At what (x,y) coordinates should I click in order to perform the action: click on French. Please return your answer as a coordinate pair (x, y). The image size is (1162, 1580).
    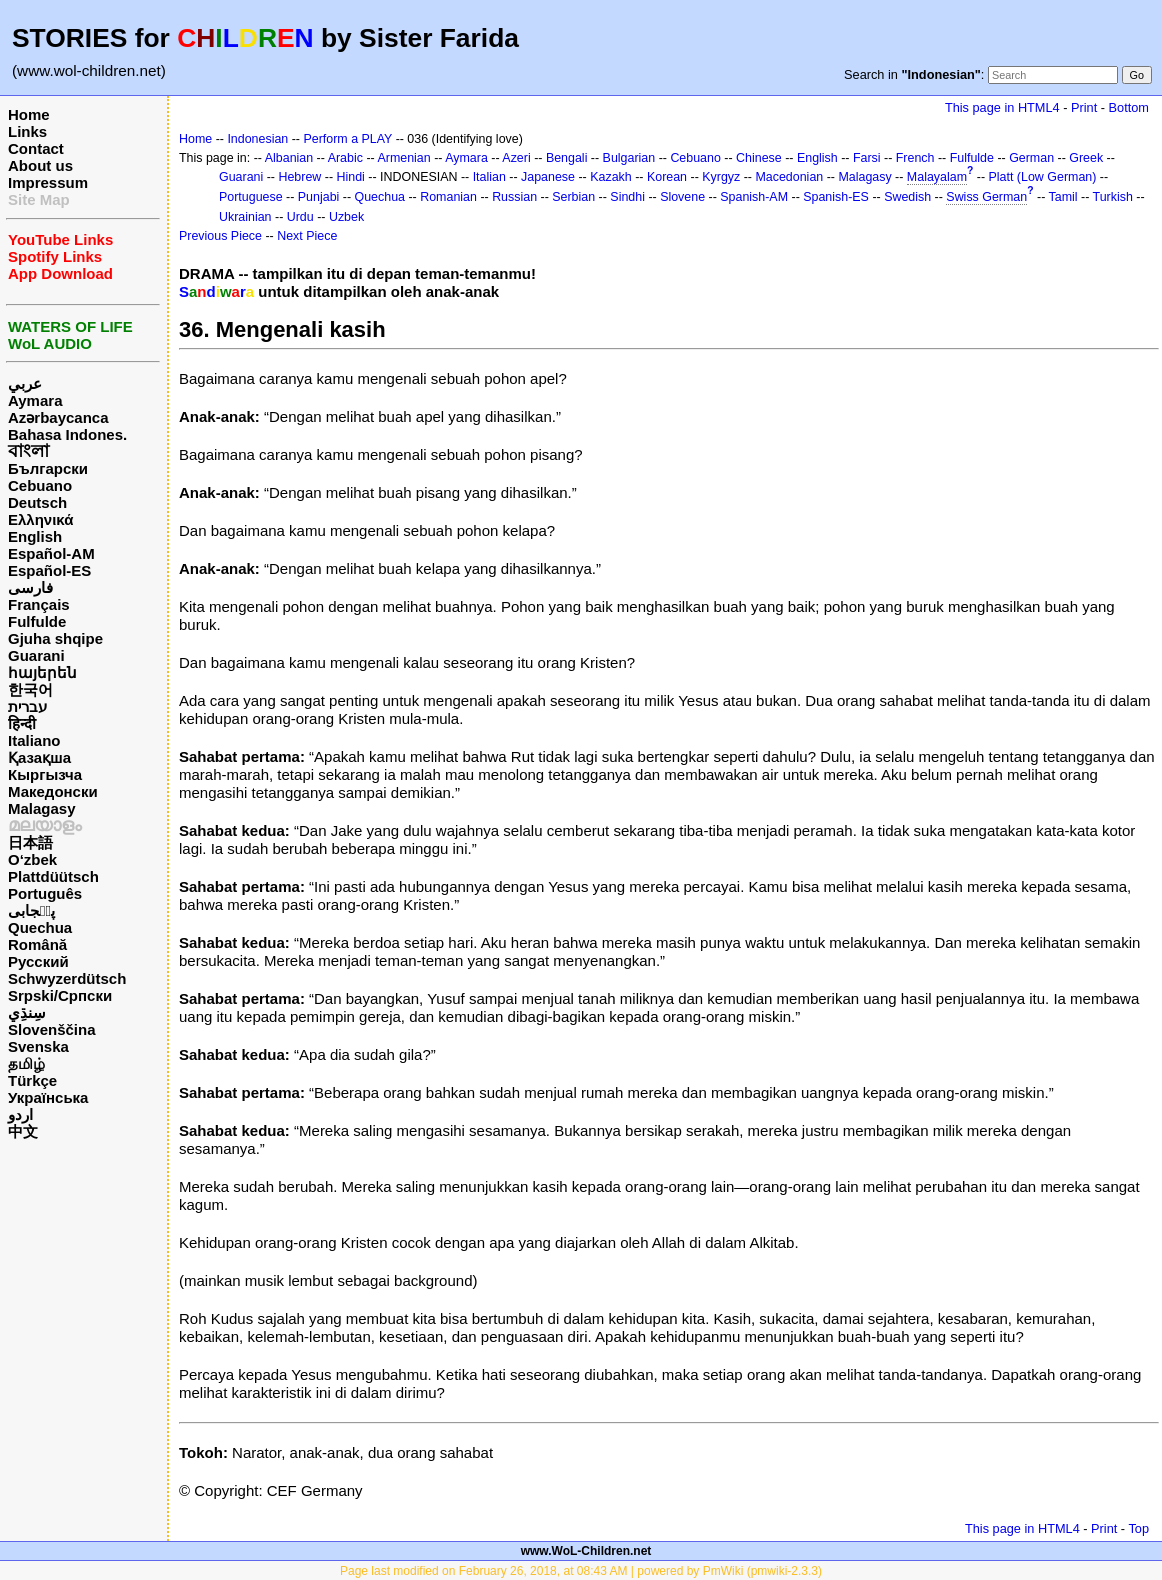
    Looking at the image, I should click on (915, 158).